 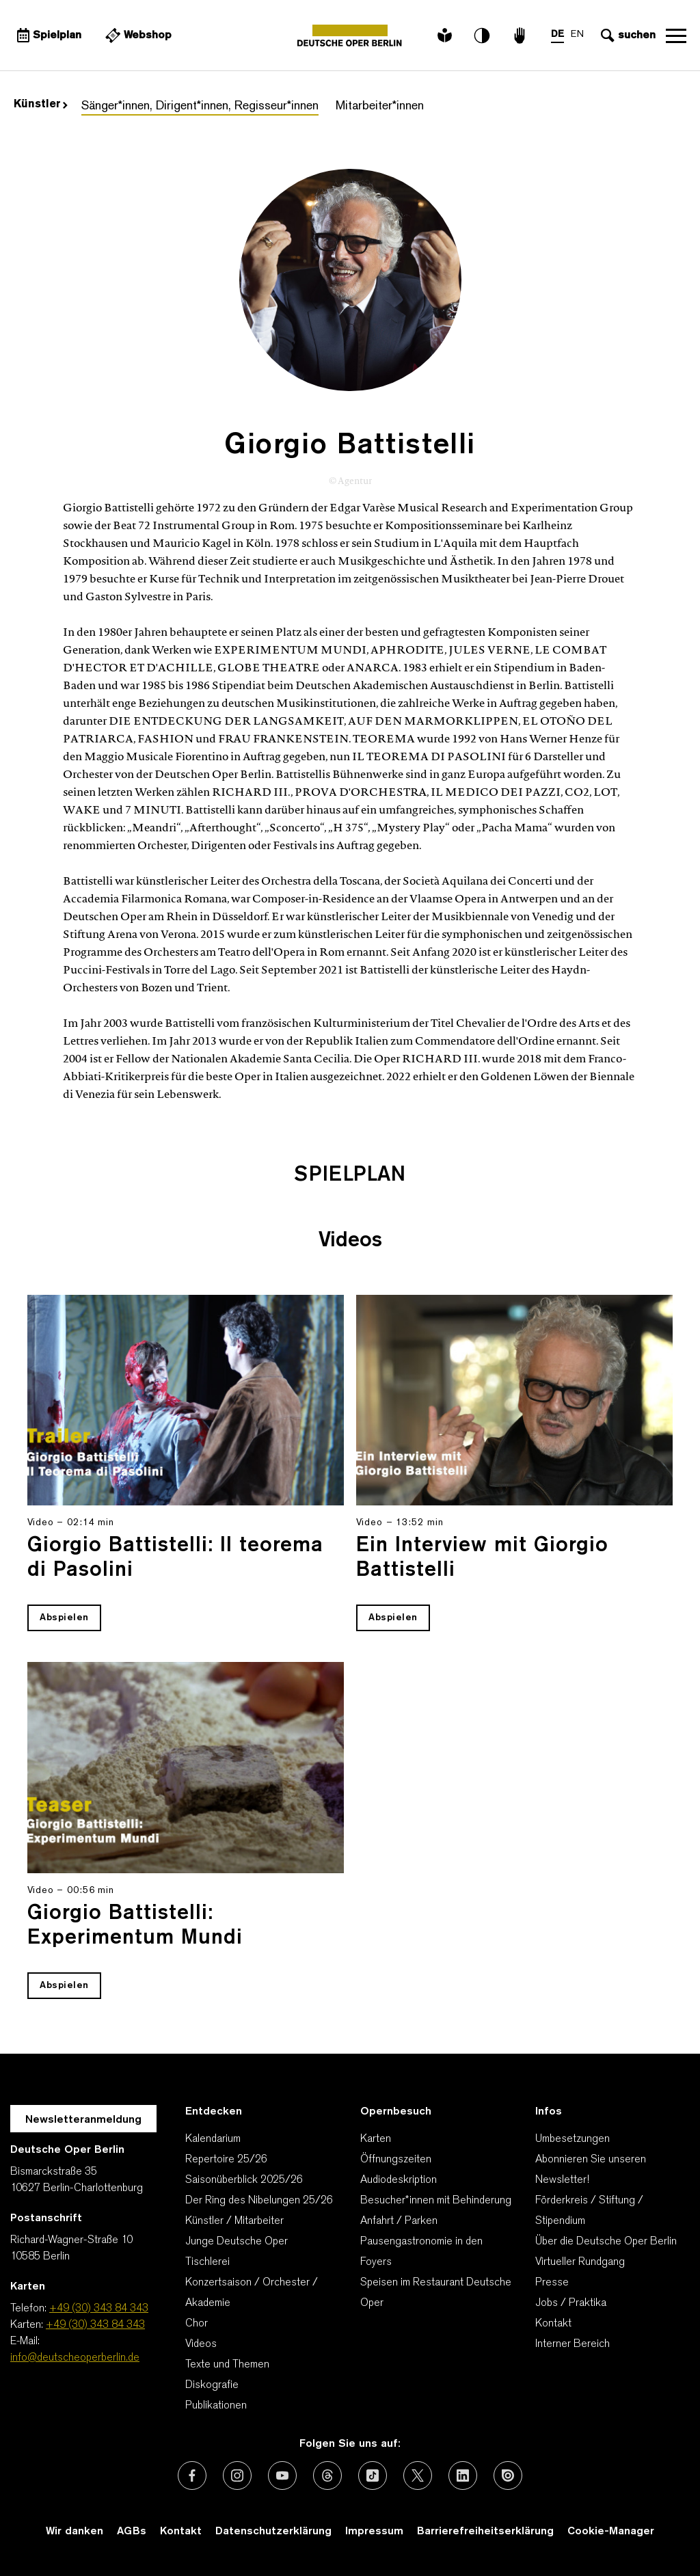 What do you see at coordinates (236, 2241) in the screenshot?
I see `Junge Deutsche Oper` at bounding box center [236, 2241].